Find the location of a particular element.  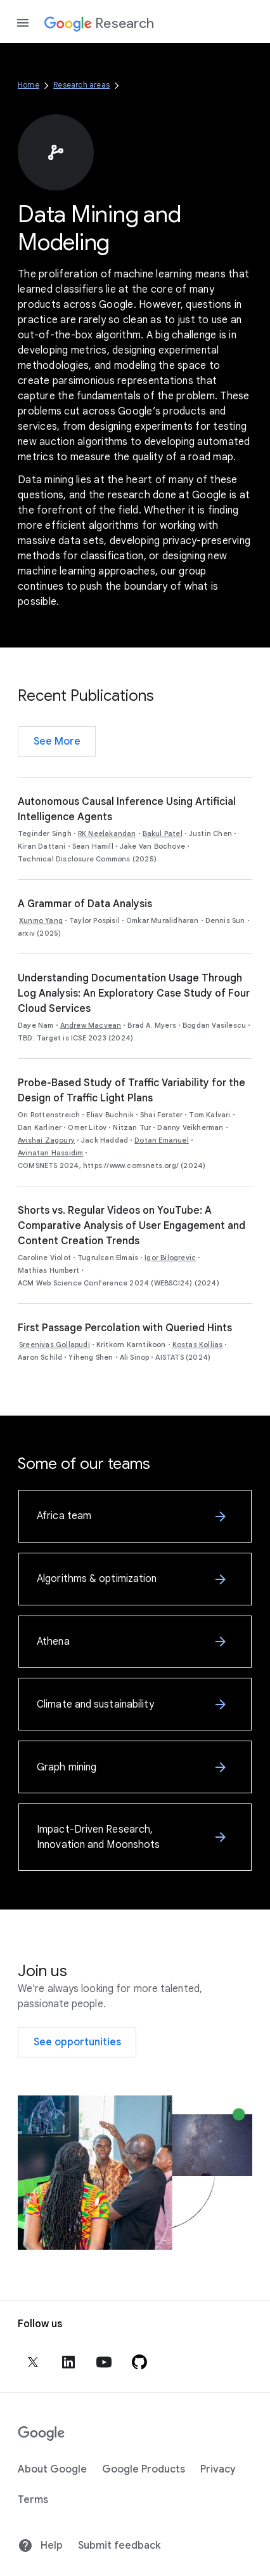

Avishai Zagoury is located at coordinates (46, 1140).